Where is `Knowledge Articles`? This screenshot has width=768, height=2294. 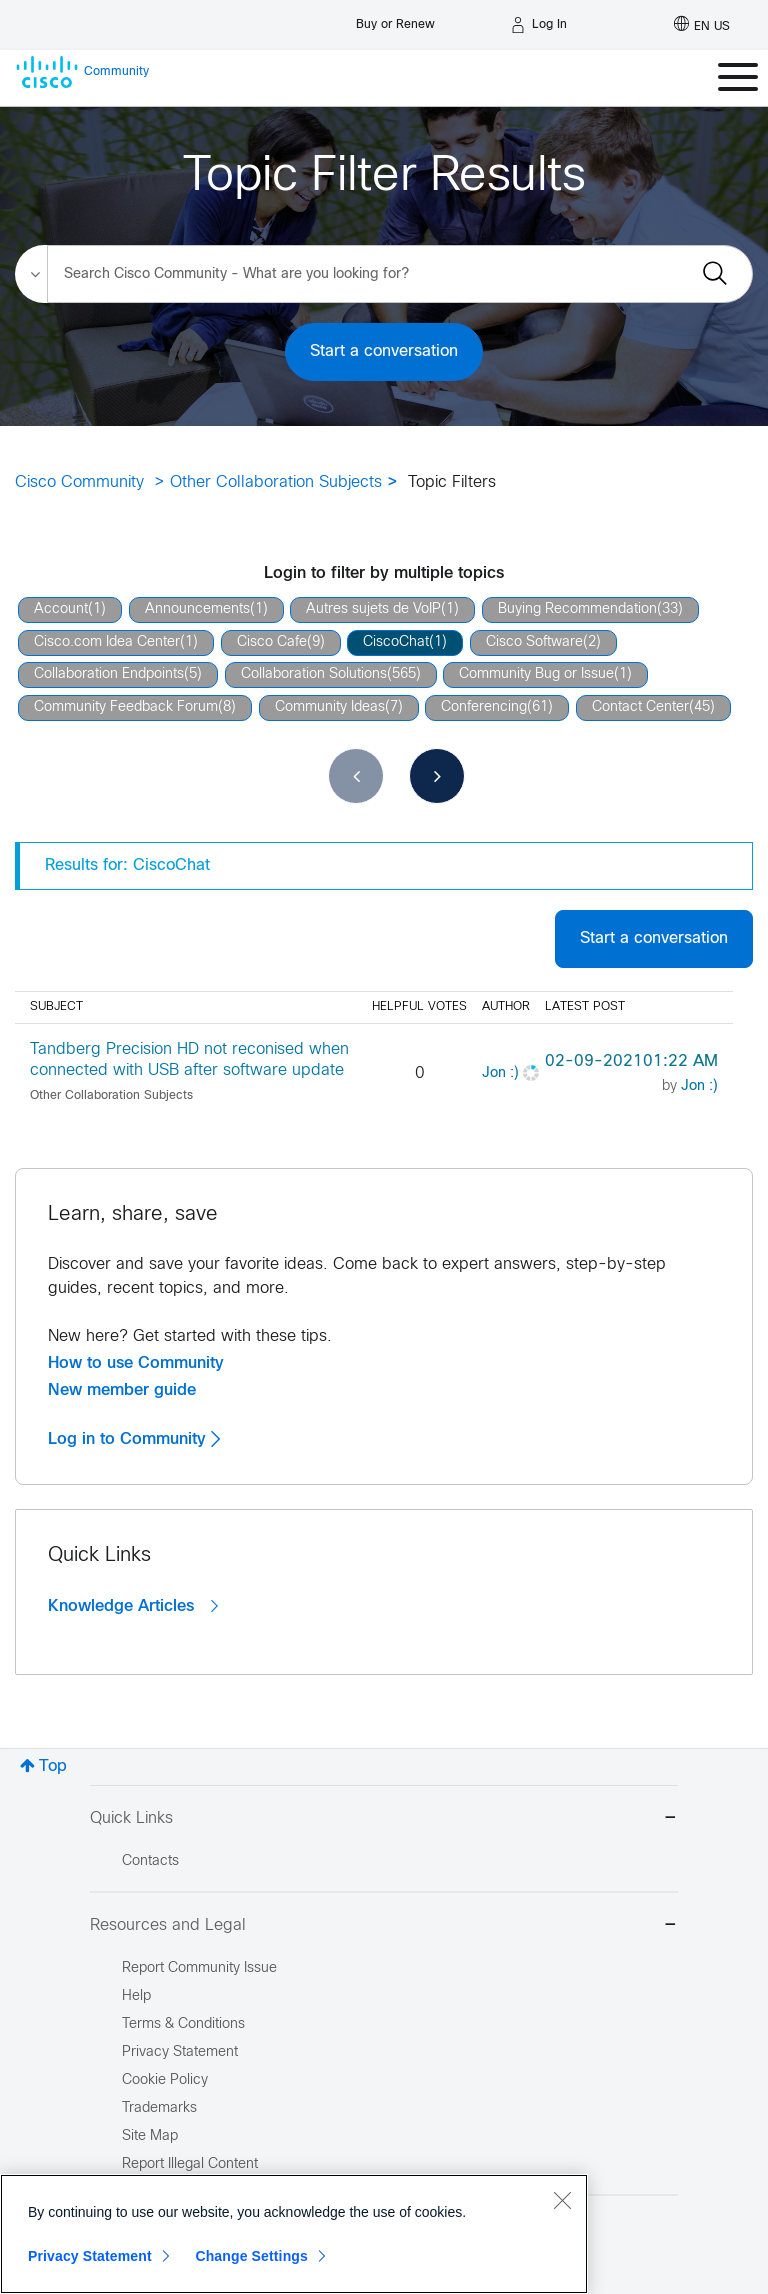 Knowledge Articles is located at coordinates (133, 1606).